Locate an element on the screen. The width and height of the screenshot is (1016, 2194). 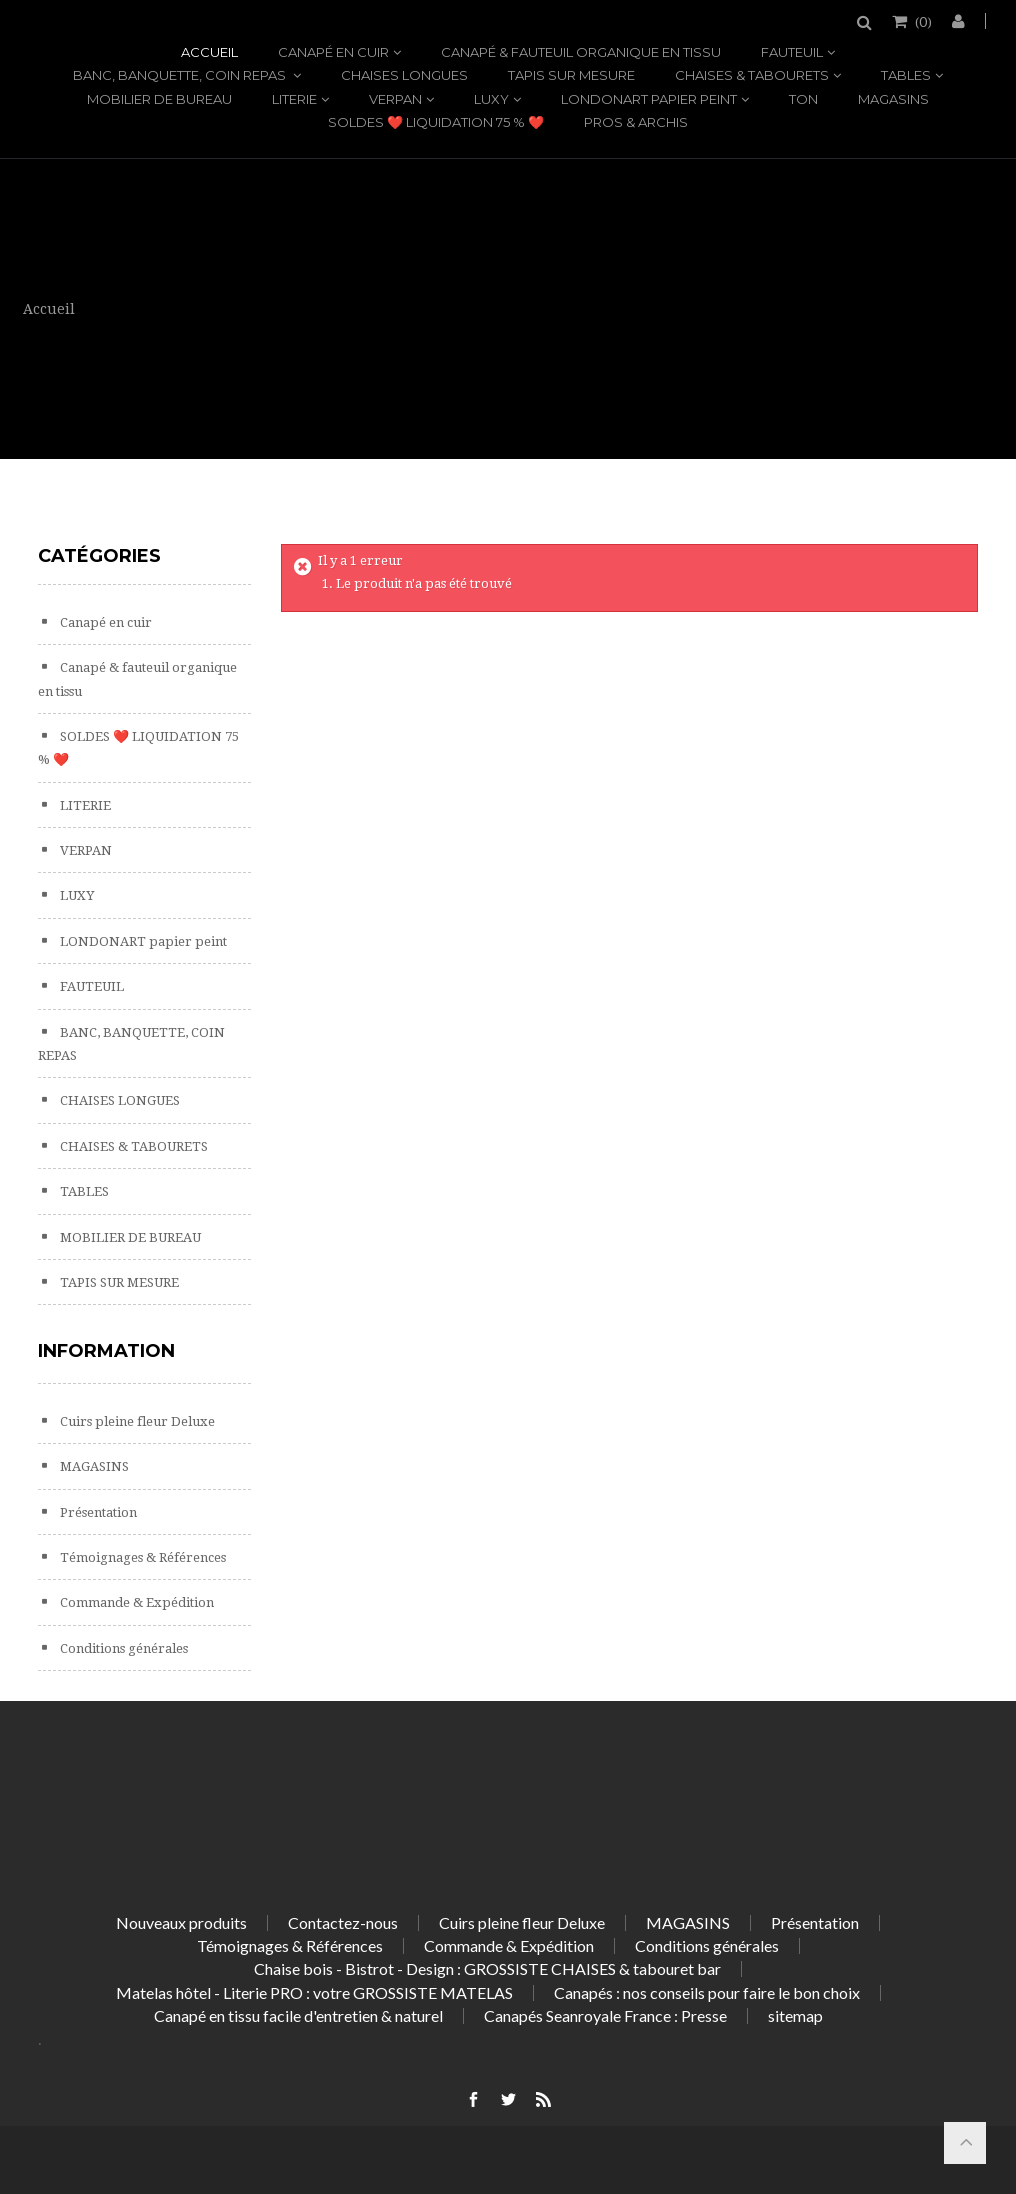
Nouveaux produits is located at coordinates (181, 1922).